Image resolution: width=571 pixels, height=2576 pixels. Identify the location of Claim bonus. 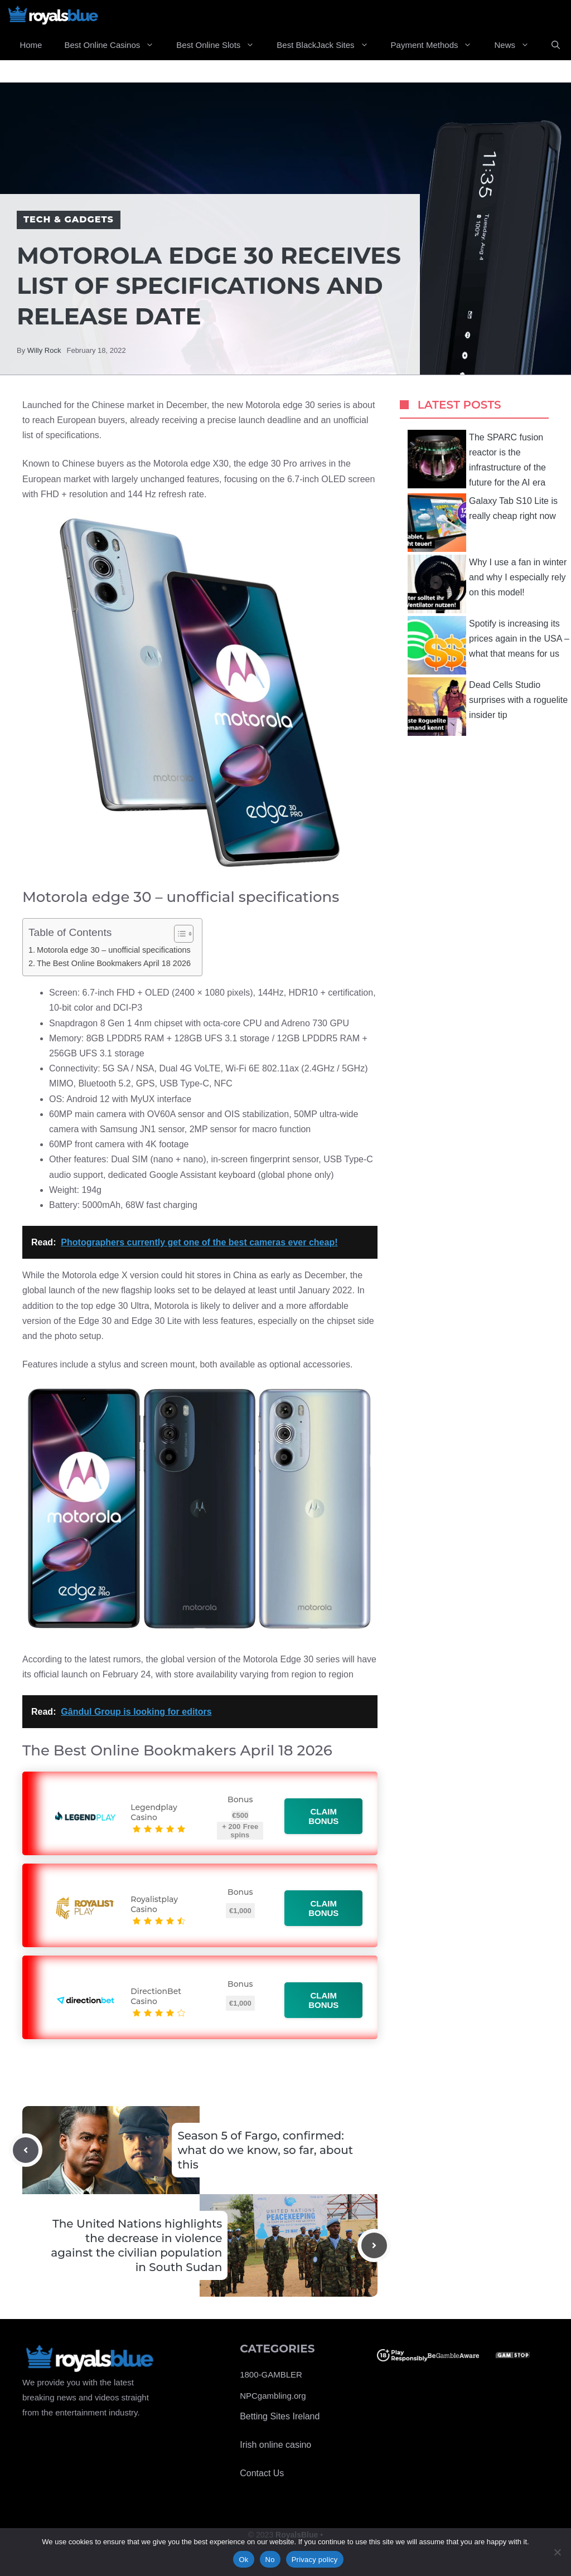
(323, 1816).